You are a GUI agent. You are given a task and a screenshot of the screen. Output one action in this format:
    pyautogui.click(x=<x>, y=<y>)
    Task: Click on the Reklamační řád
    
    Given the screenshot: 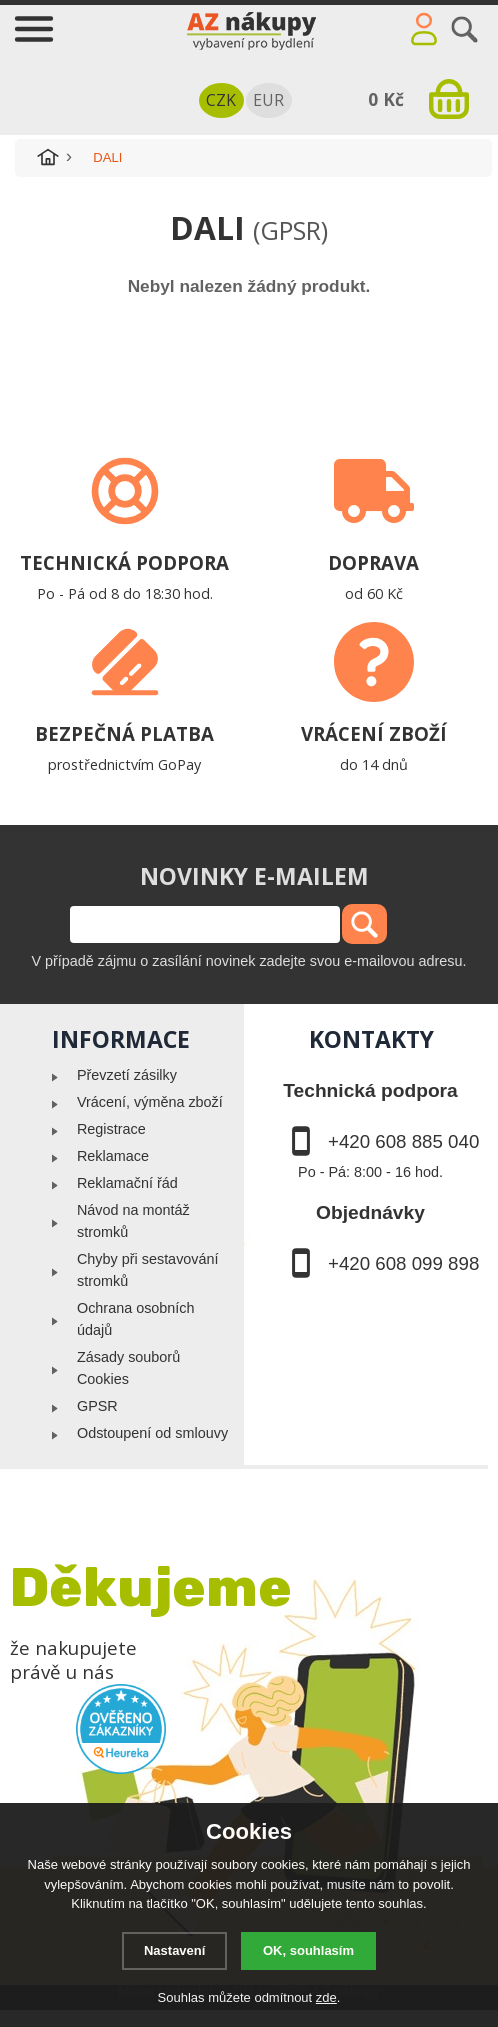 What is the action you would take?
    pyautogui.click(x=127, y=1183)
    